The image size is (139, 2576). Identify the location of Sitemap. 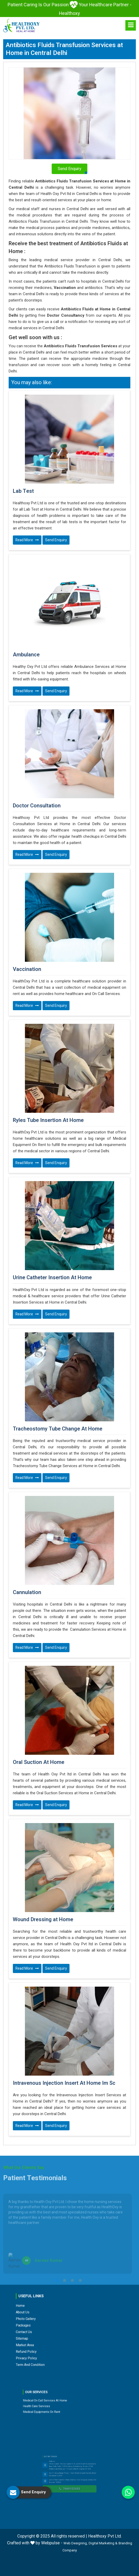
(51, 2312).